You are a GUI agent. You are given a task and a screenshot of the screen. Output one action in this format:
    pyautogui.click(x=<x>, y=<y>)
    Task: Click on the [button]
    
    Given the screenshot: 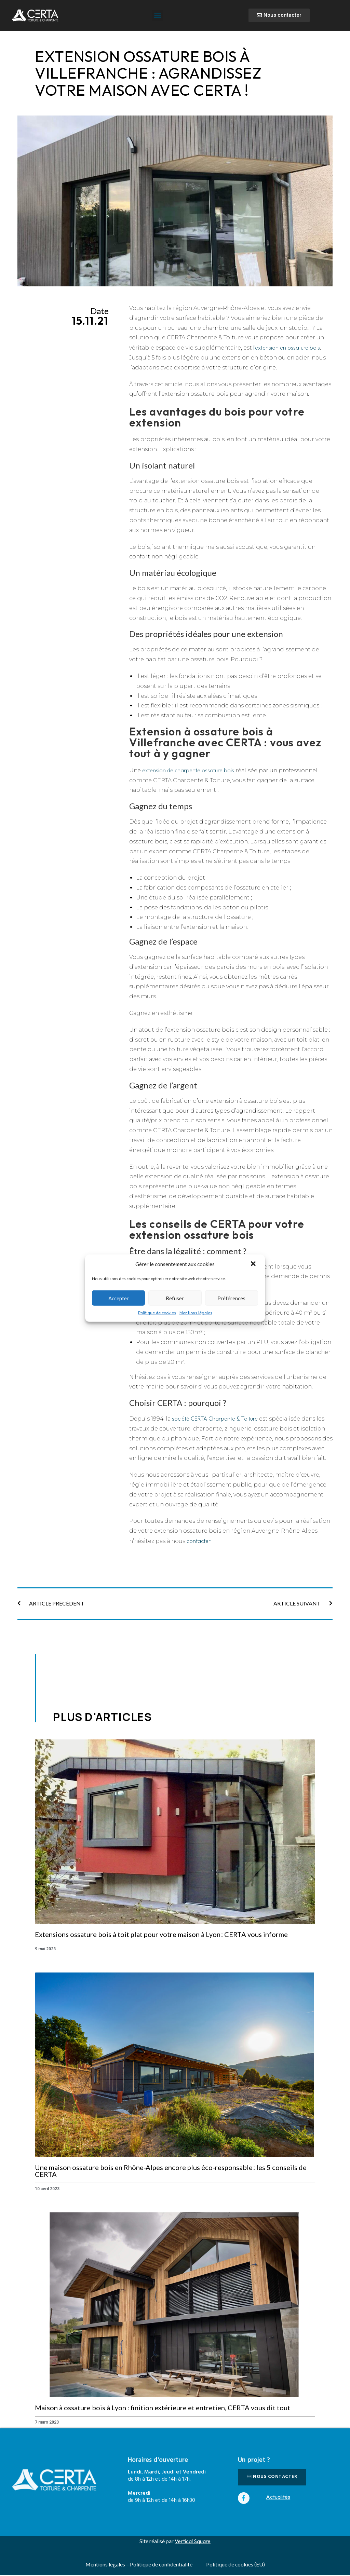 What is the action you would take?
    pyautogui.click(x=254, y=1264)
    